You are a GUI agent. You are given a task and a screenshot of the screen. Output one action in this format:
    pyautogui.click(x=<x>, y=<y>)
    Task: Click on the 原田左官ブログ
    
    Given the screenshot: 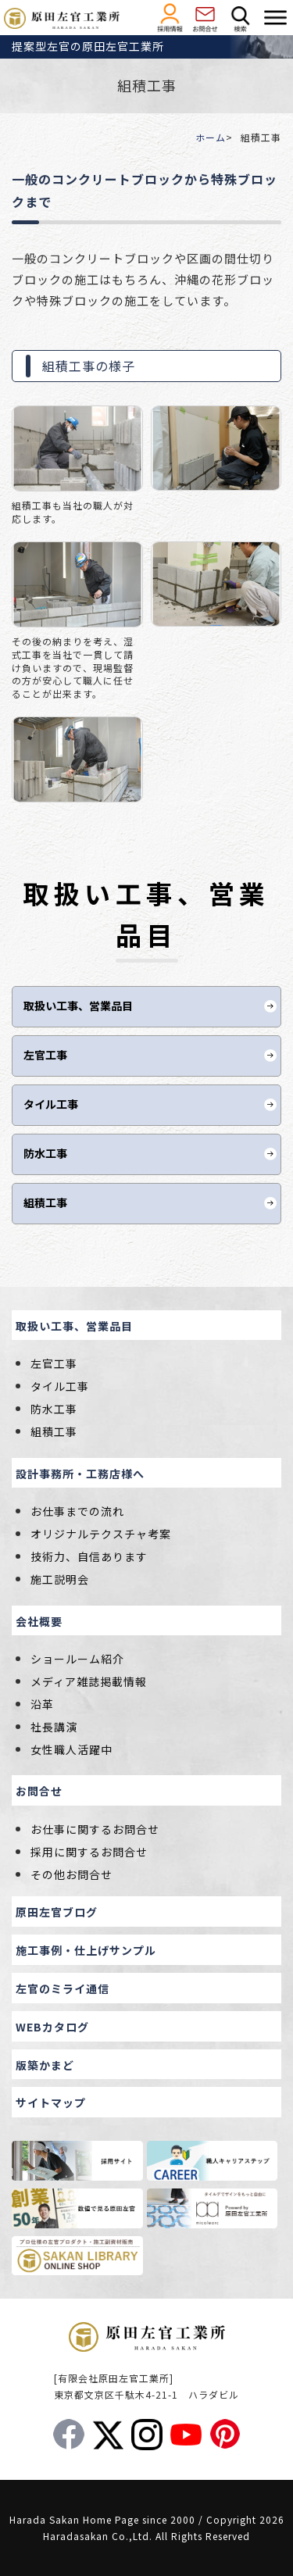 What is the action you would take?
    pyautogui.click(x=57, y=1912)
    